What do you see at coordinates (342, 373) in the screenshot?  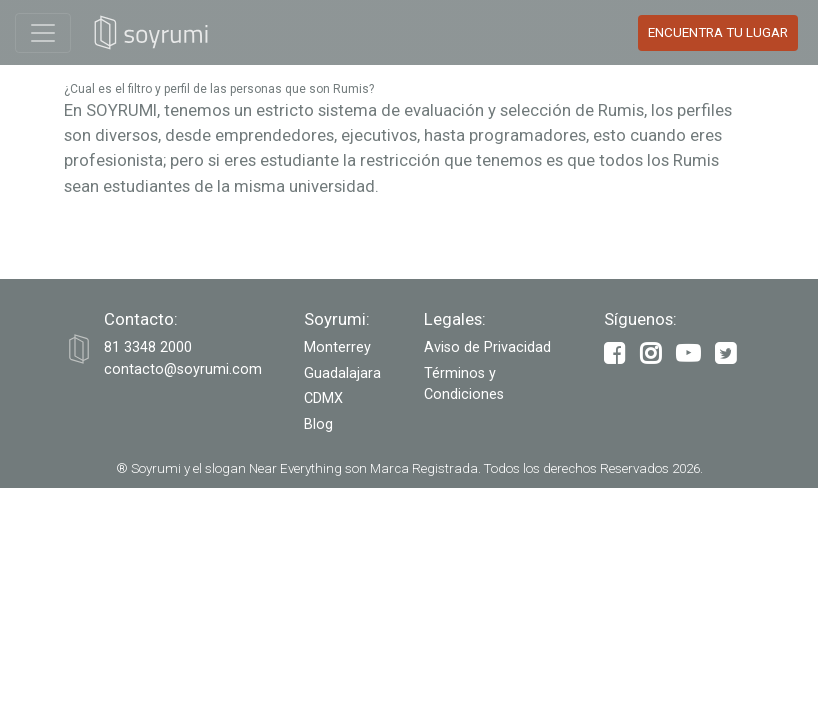 I see `Guadalajara` at bounding box center [342, 373].